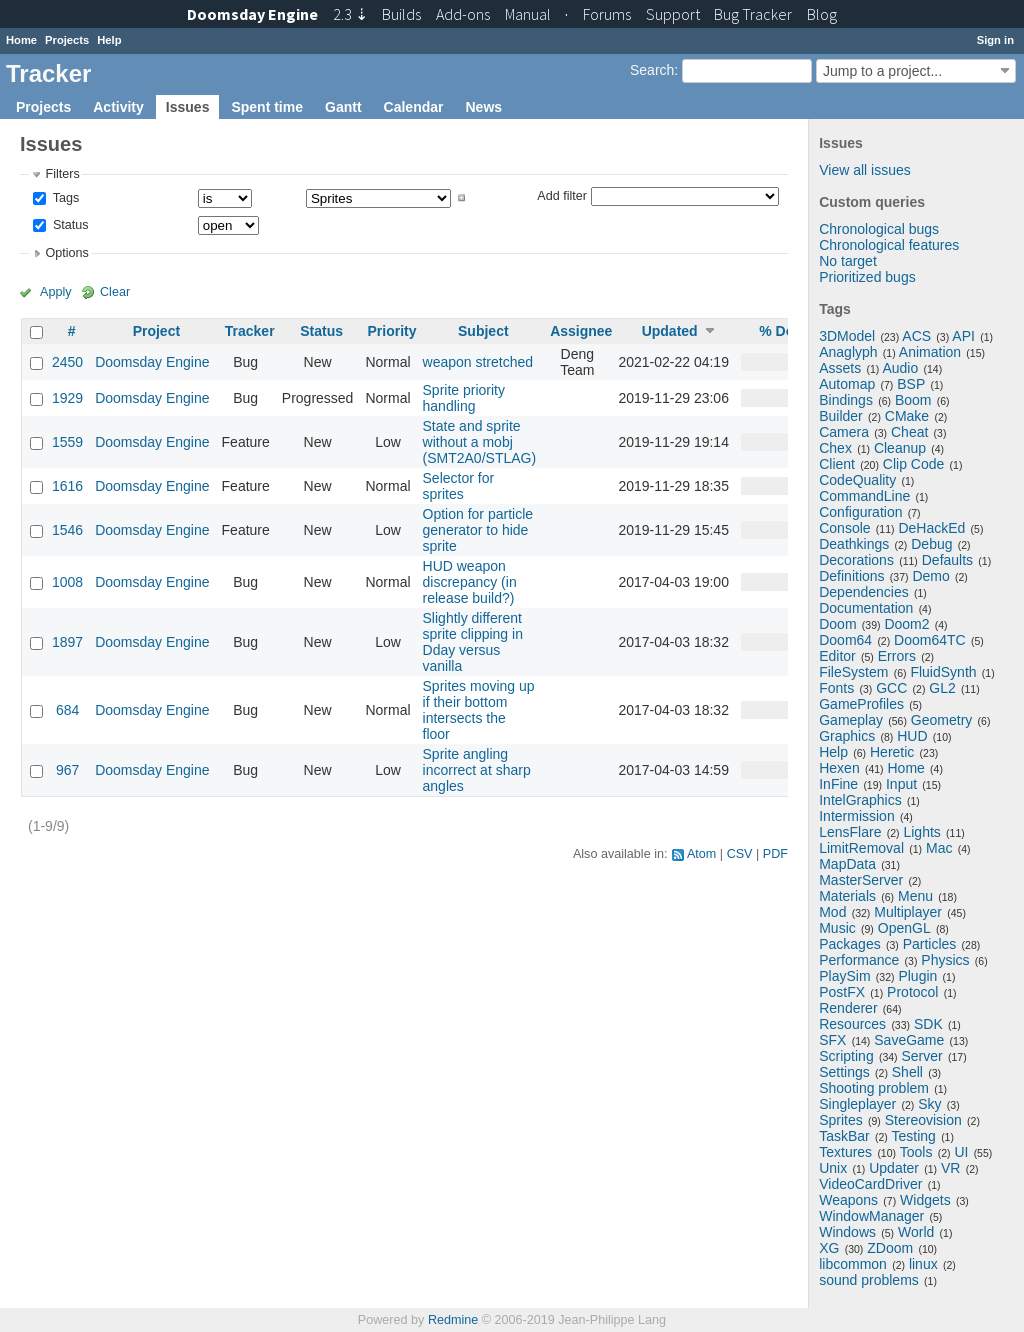 The image size is (1024, 1332). What do you see at coordinates (847, 896) in the screenshot?
I see `Materials` at bounding box center [847, 896].